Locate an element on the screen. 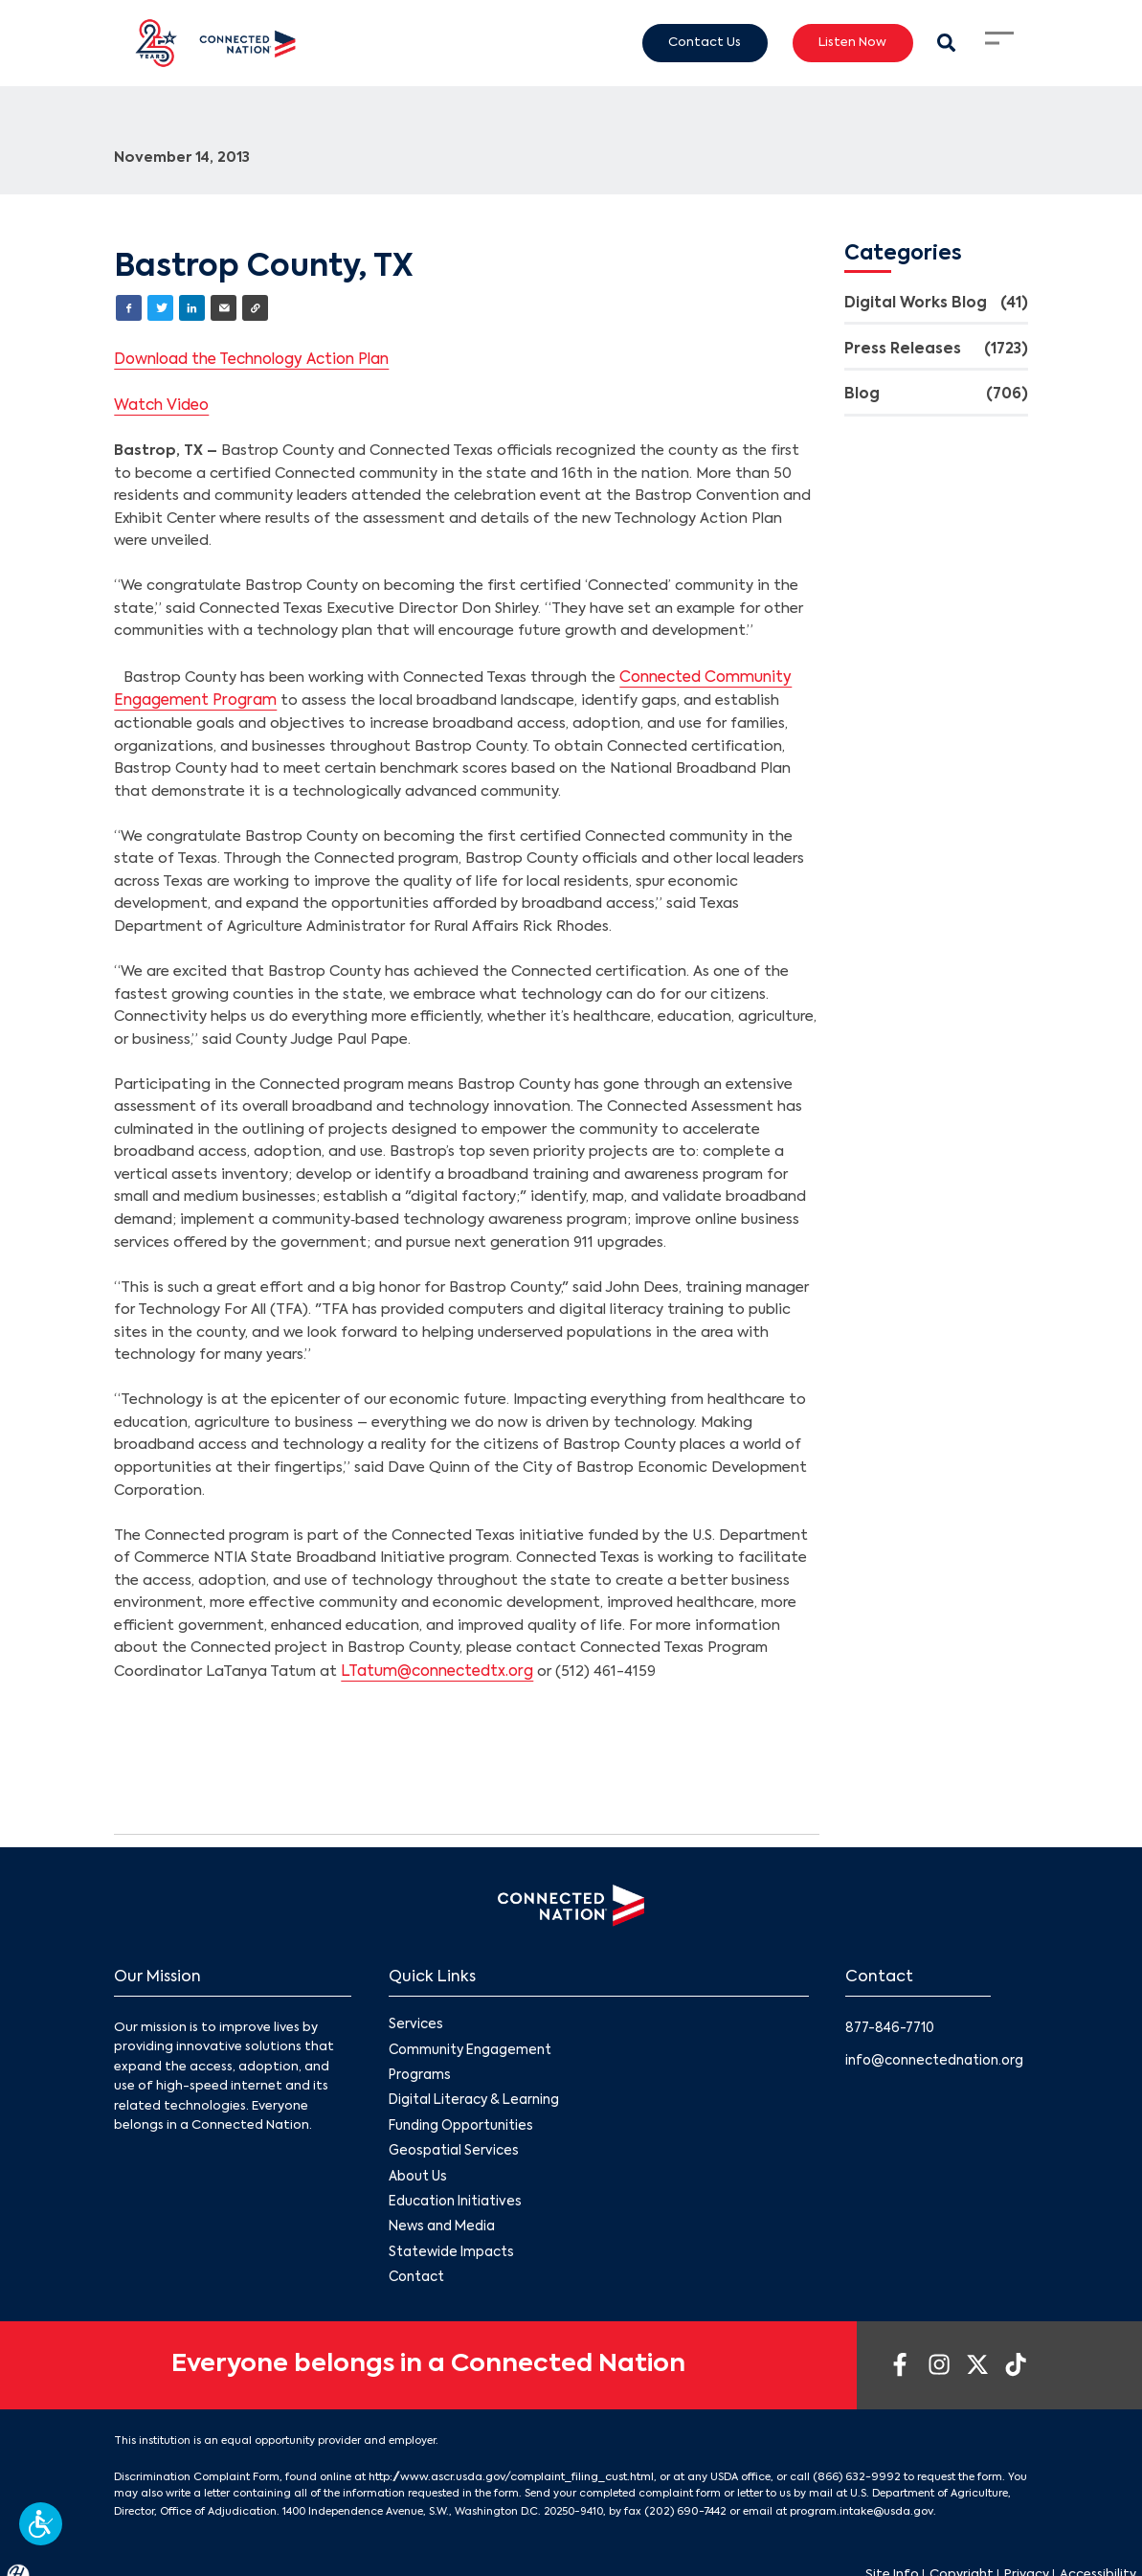 The height and width of the screenshot is (2576, 1142). (202) 690-7442 is located at coordinates (682, 2494).